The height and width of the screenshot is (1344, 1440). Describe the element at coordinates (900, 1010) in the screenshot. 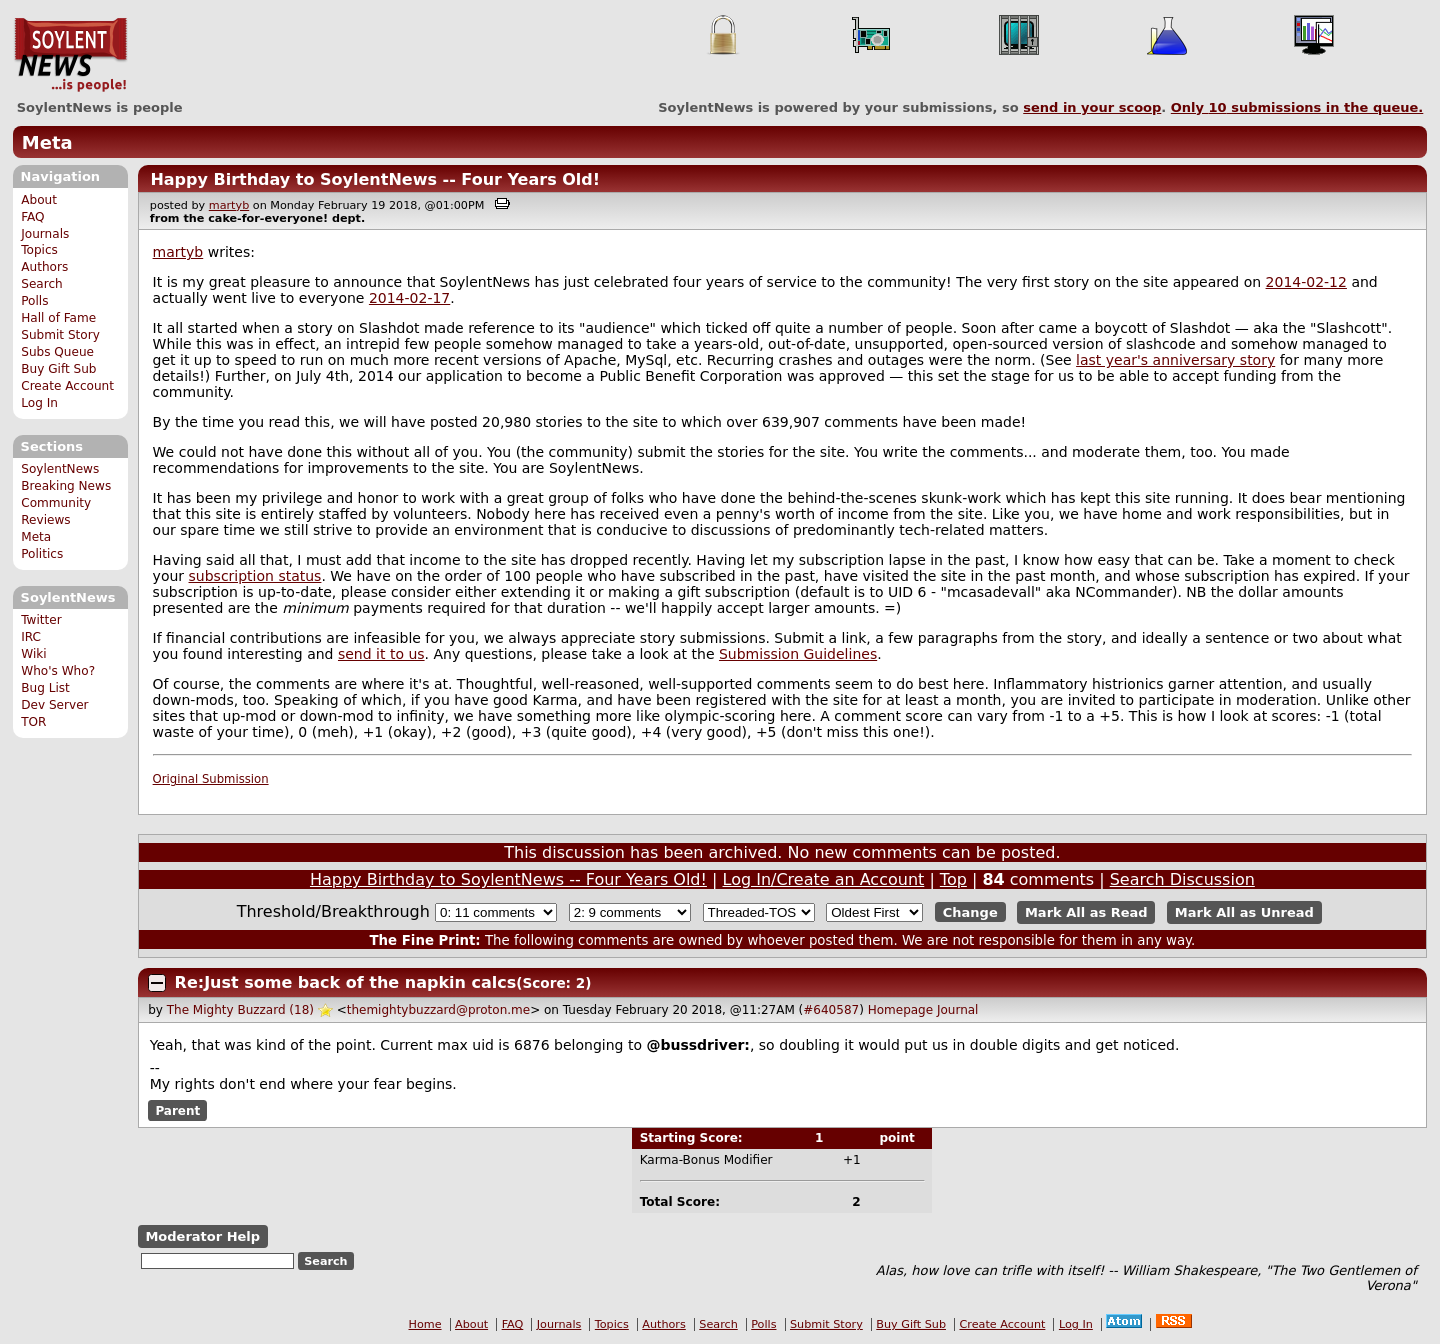

I see `Homepage` at that location.